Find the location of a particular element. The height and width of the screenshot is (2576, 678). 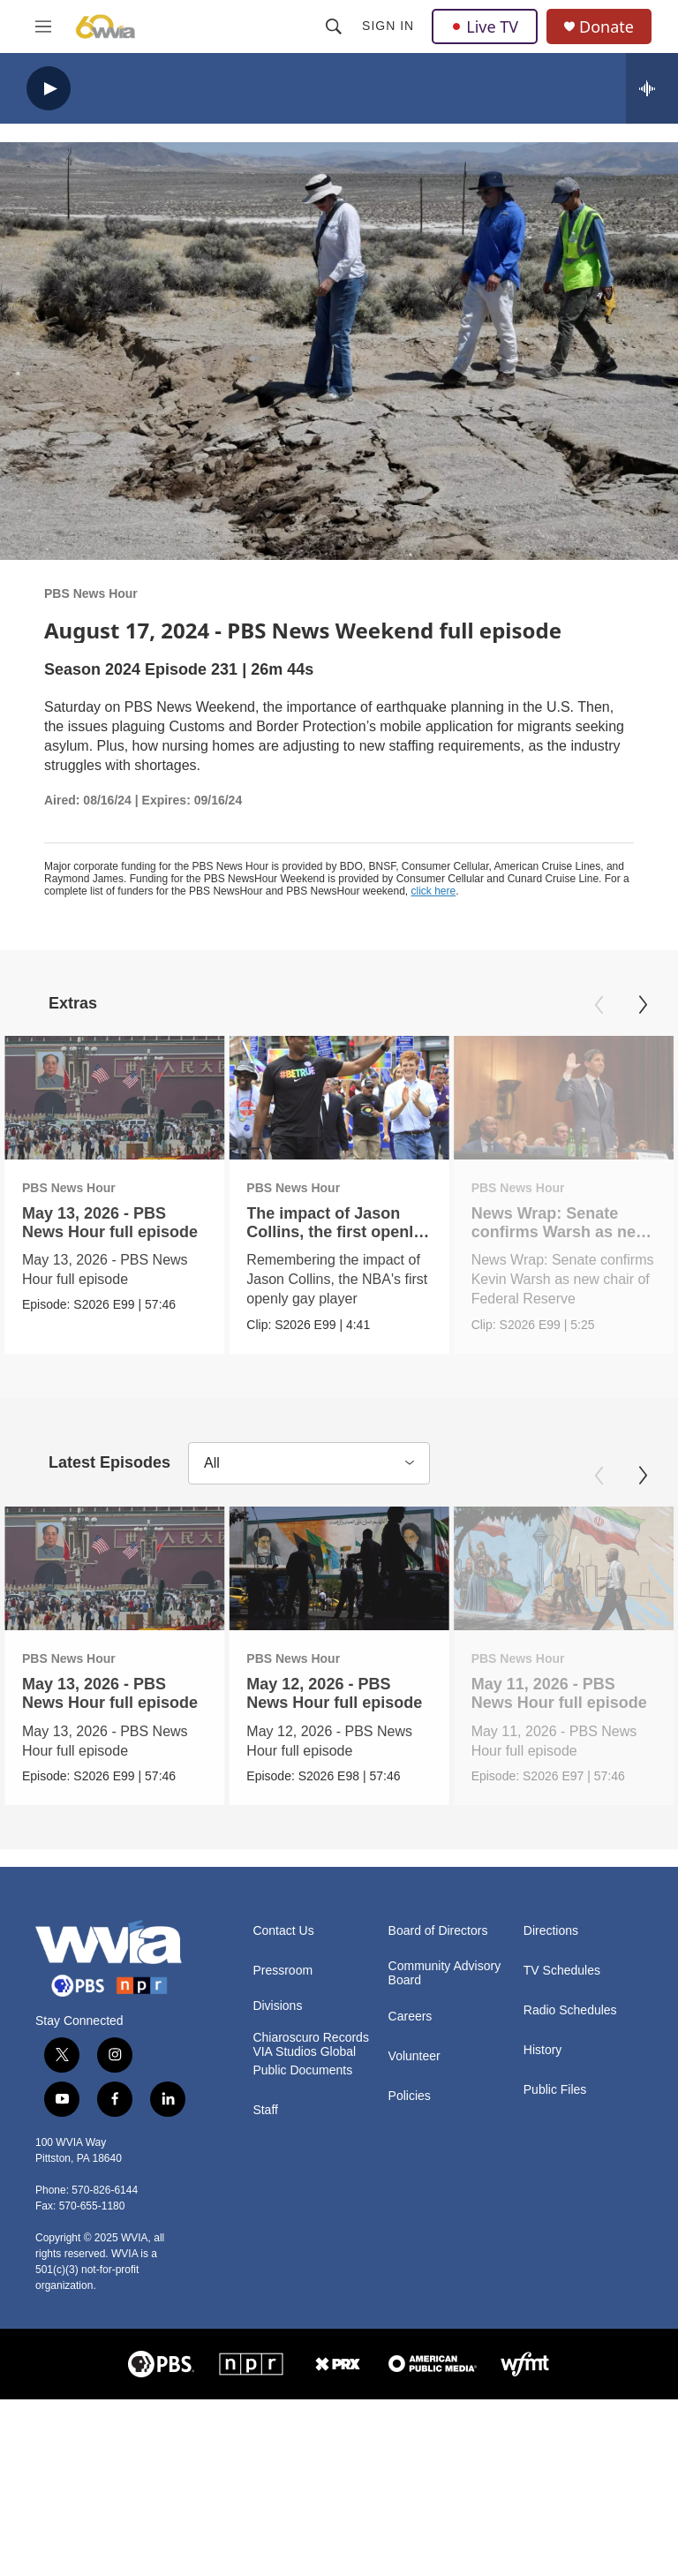

Board of Directors is located at coordinates (438, 1933).